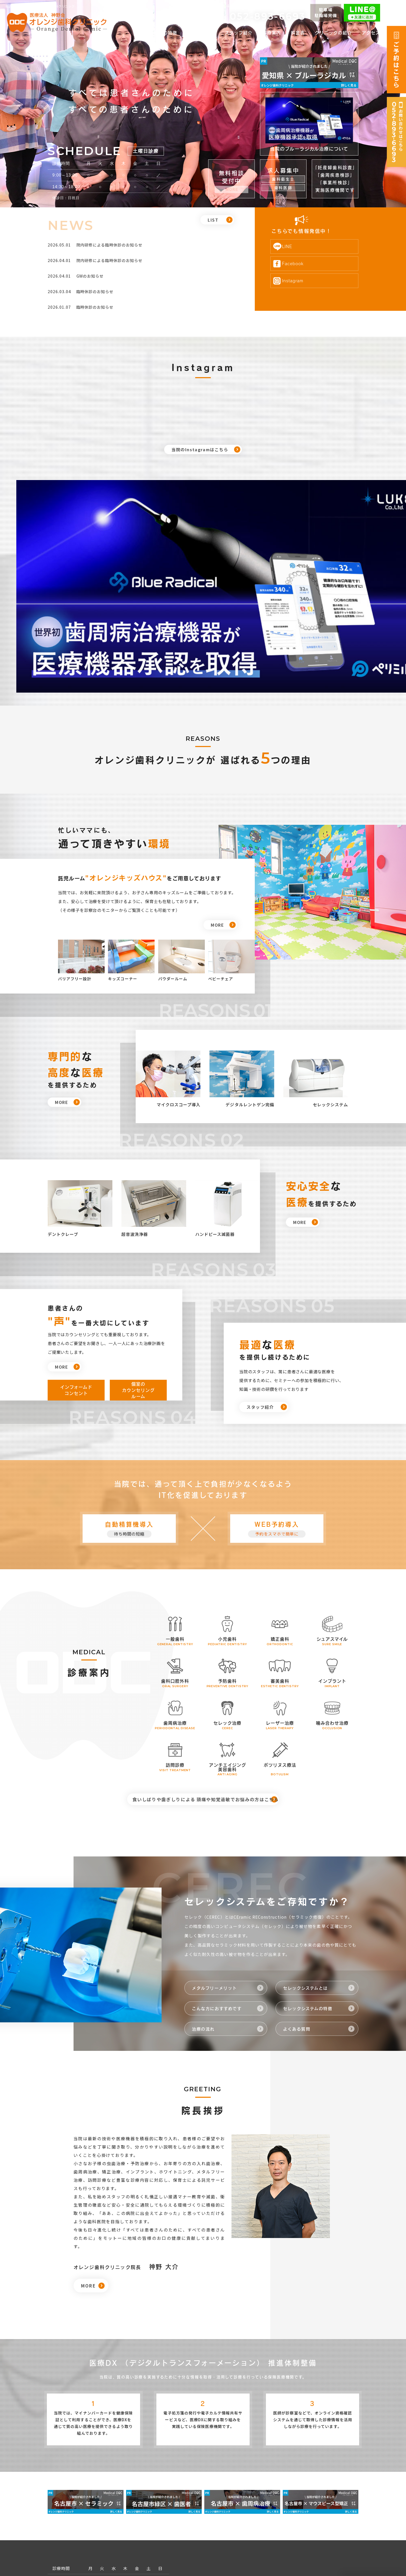  I want to click on 矯正歯科, so click(274, 1535).